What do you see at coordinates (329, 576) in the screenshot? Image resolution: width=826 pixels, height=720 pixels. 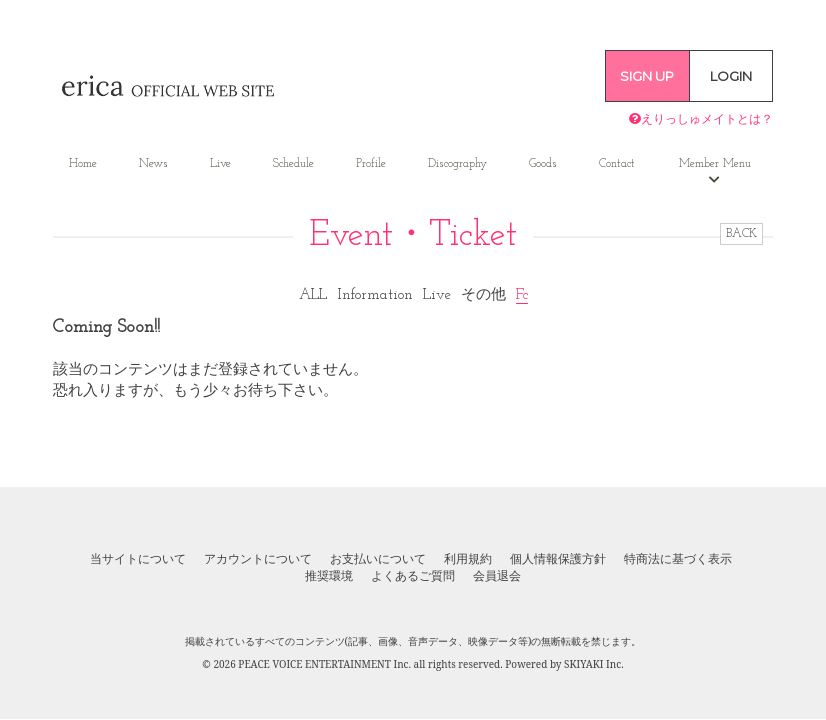 I see `推奨環境` at bounding box center [329, 576].